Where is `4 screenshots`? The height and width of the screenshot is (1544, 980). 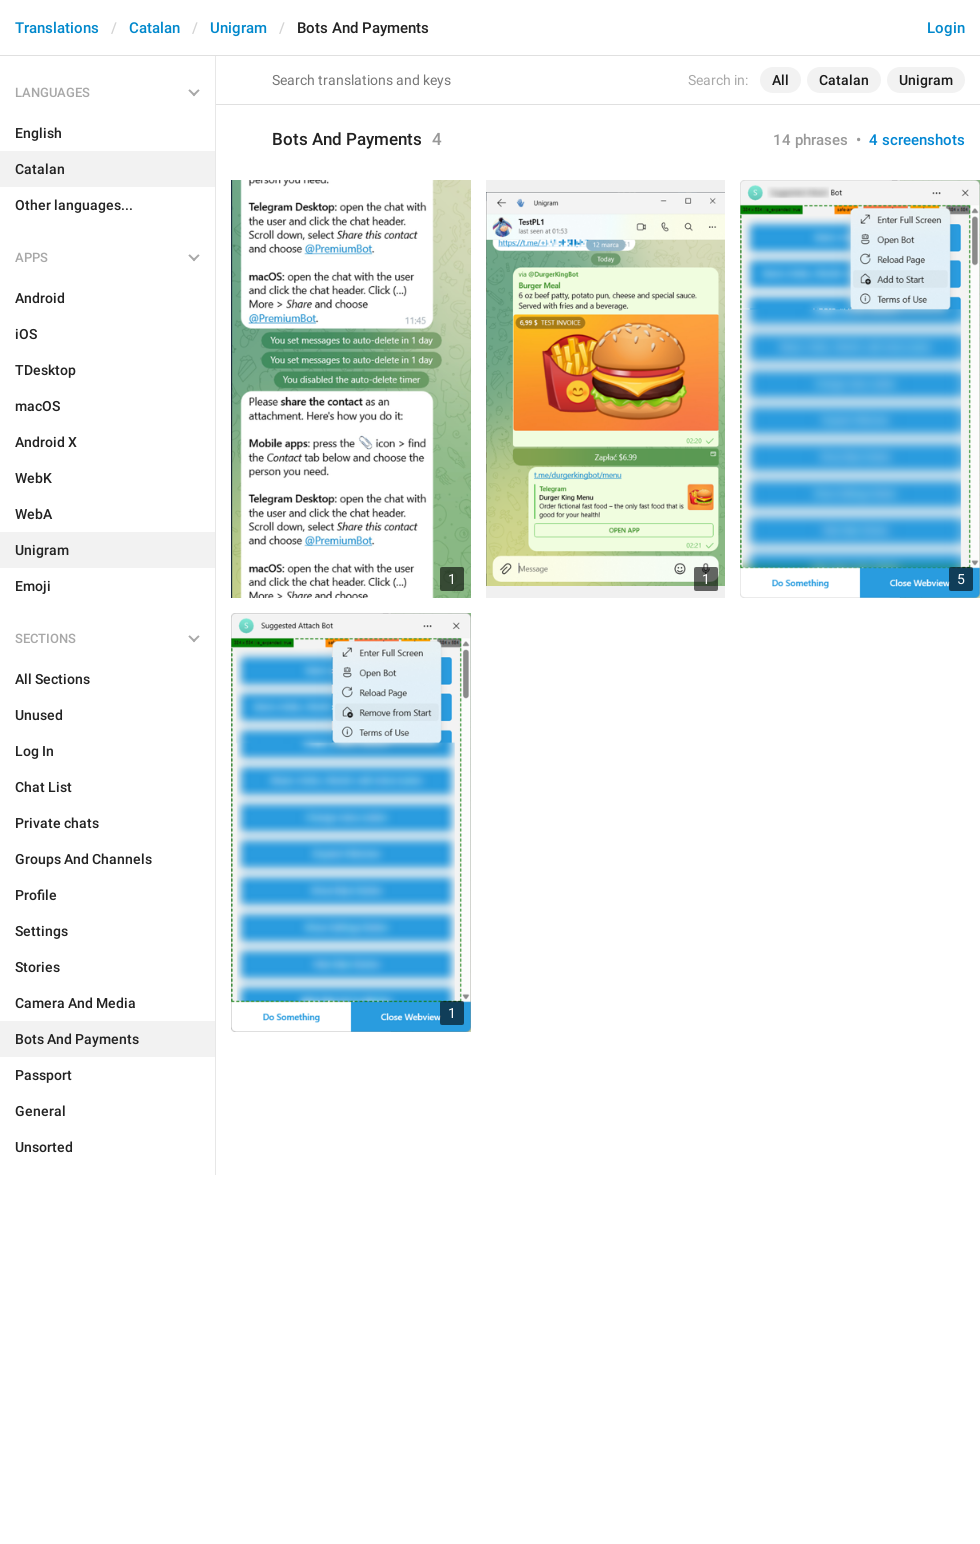
4 screenshots is located at coordinates (917, 140).